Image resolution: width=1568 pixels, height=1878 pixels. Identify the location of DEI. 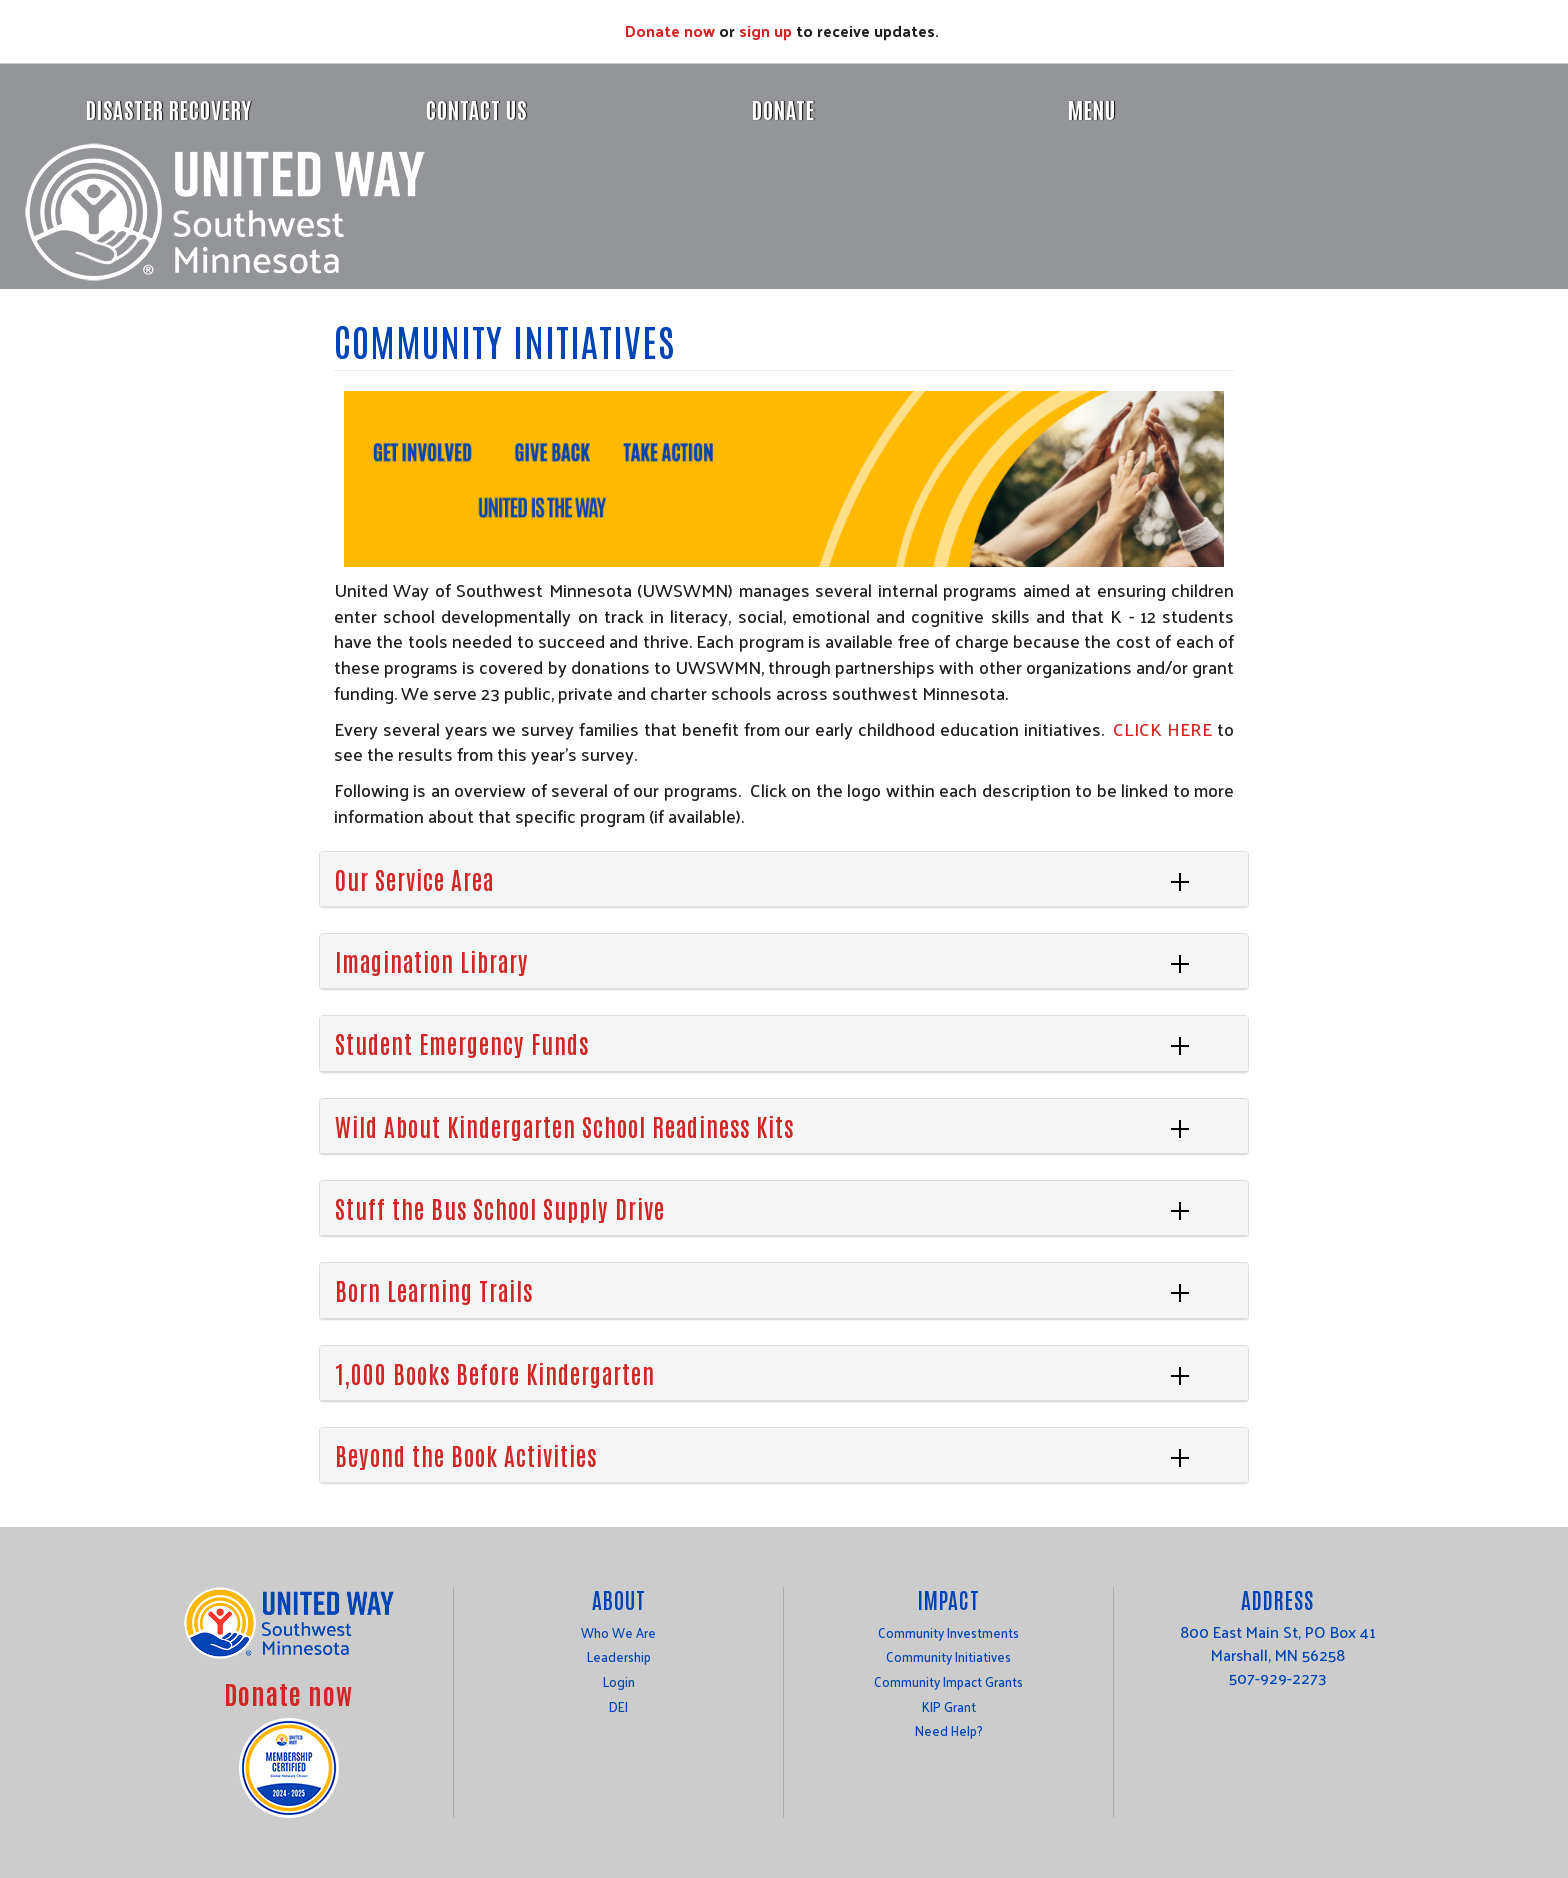
(618, 1706).